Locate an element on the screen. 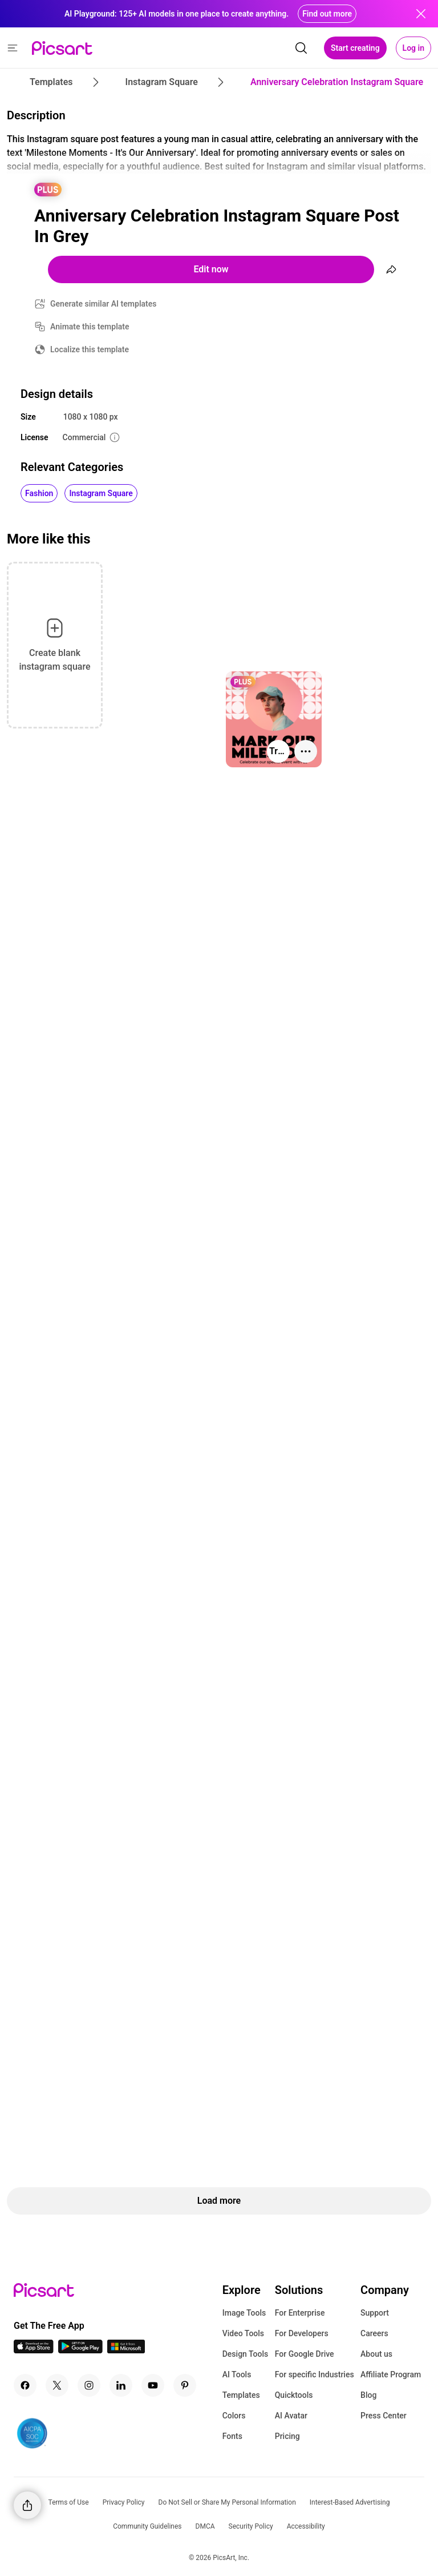 The height and width of the screenshot is (2576, 438). [Pinterest Icon] is located at coordinates (184, 2385).